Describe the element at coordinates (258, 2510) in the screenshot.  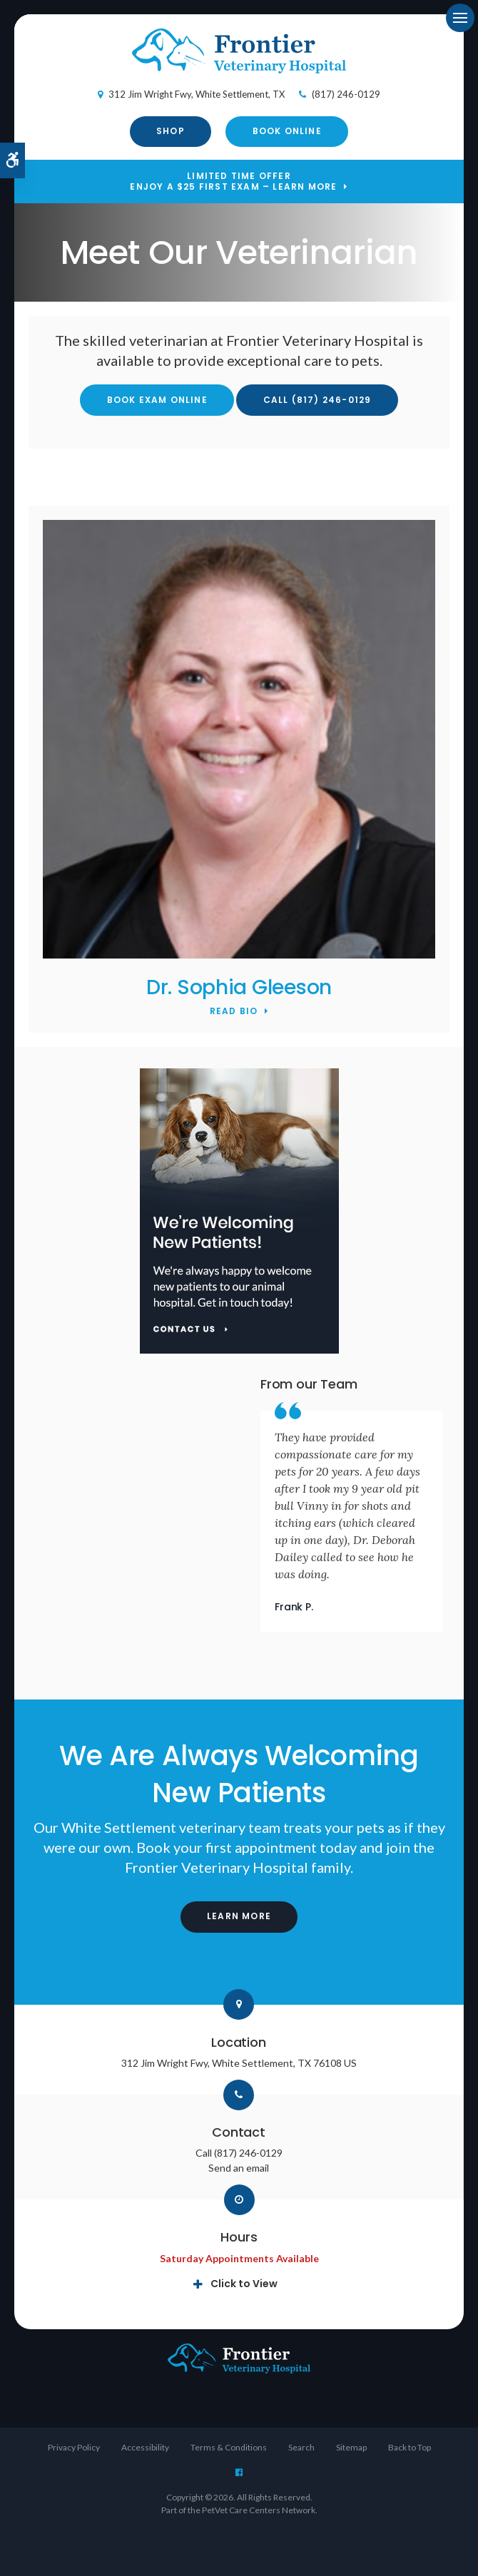
I see `PetVet Care Centers Network [PetVet Care Centers Network | Opens in a new tab]` at that location.